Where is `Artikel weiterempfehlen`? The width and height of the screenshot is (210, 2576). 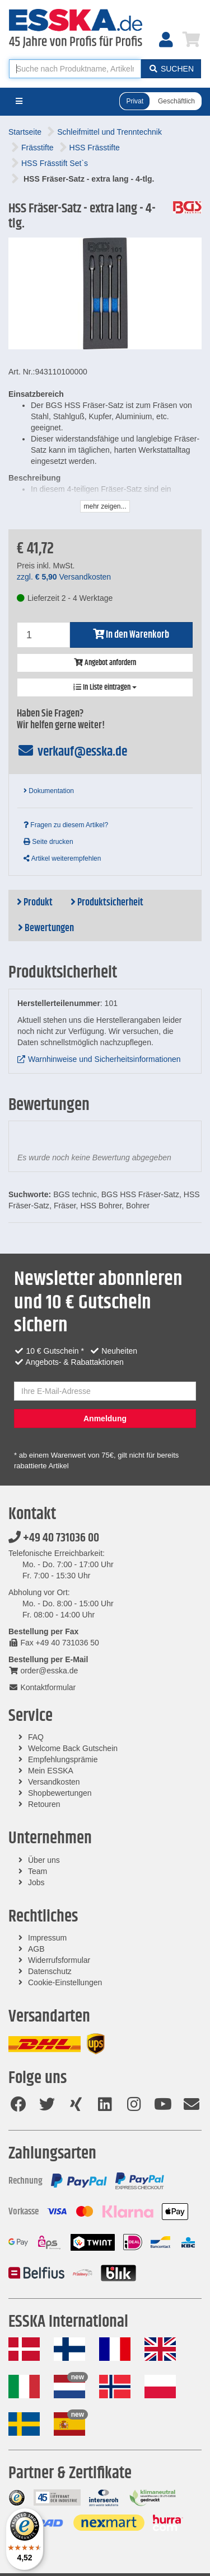
Artikel weiterempfehlen is located at coordinates (62, 858).